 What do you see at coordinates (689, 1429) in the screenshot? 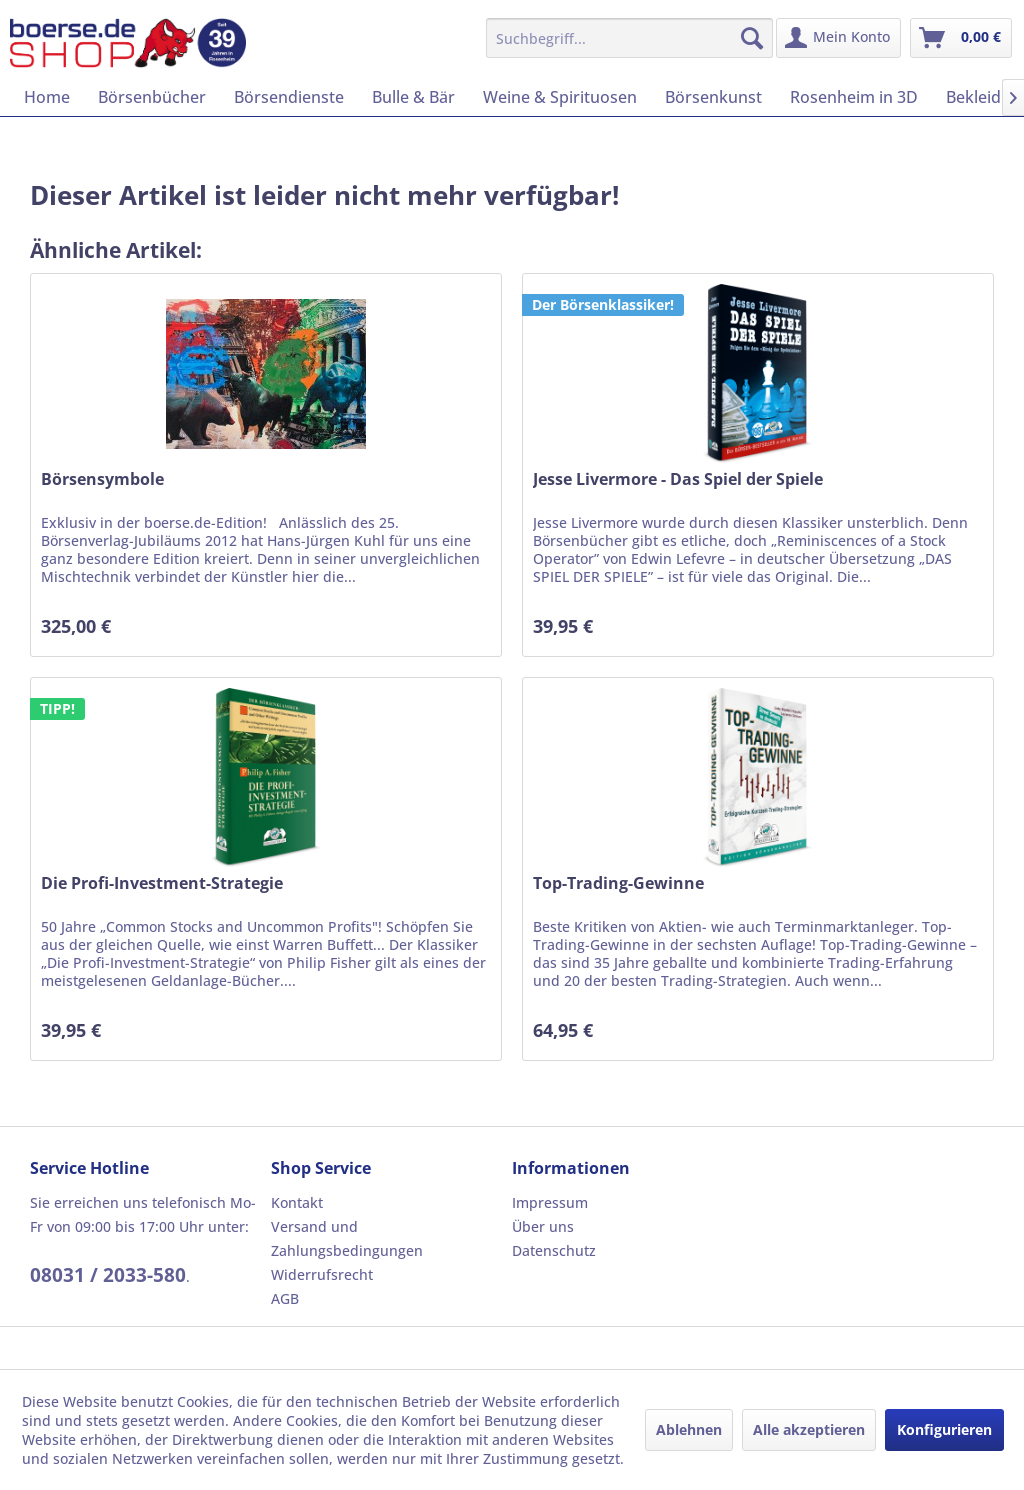
I see `Ablehnen` at bounding box center [689, 1429].